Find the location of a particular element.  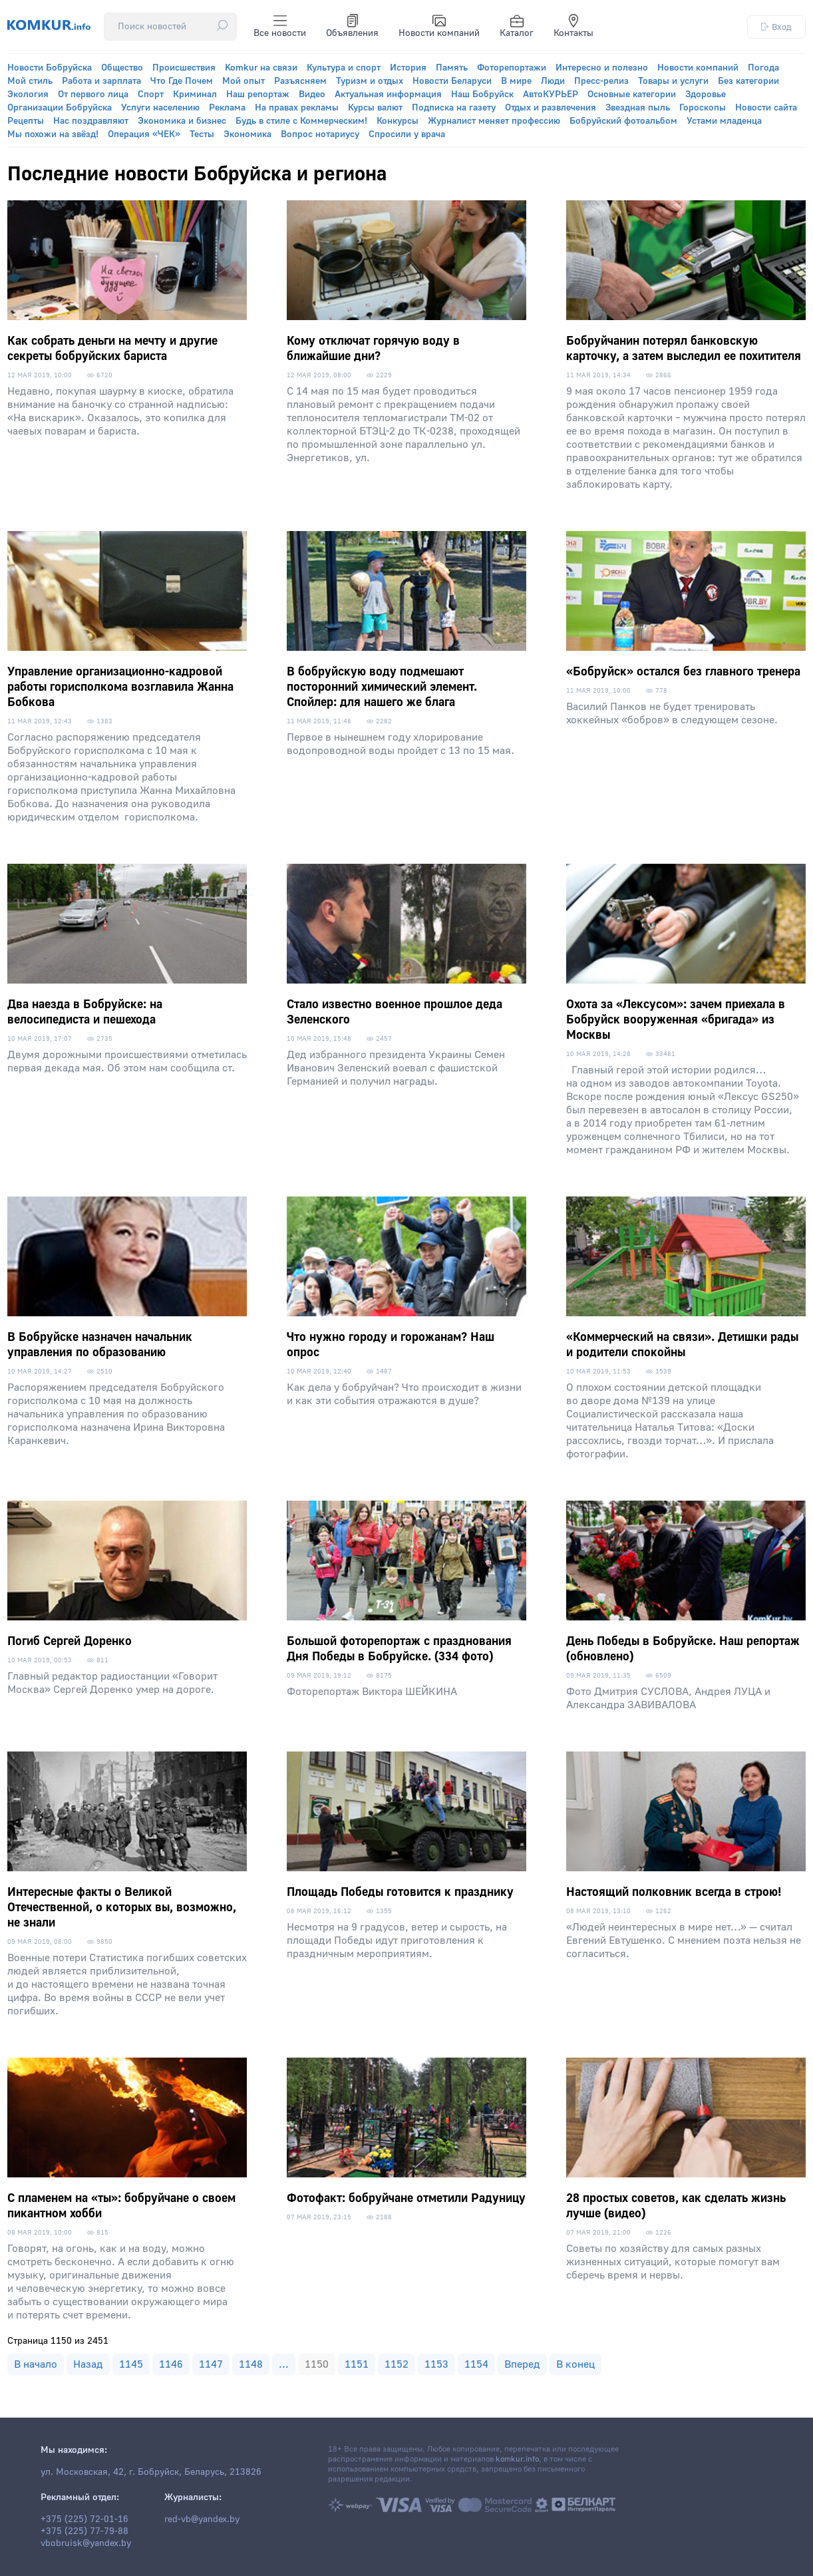

Без категории is located at coordinates (748, 81).